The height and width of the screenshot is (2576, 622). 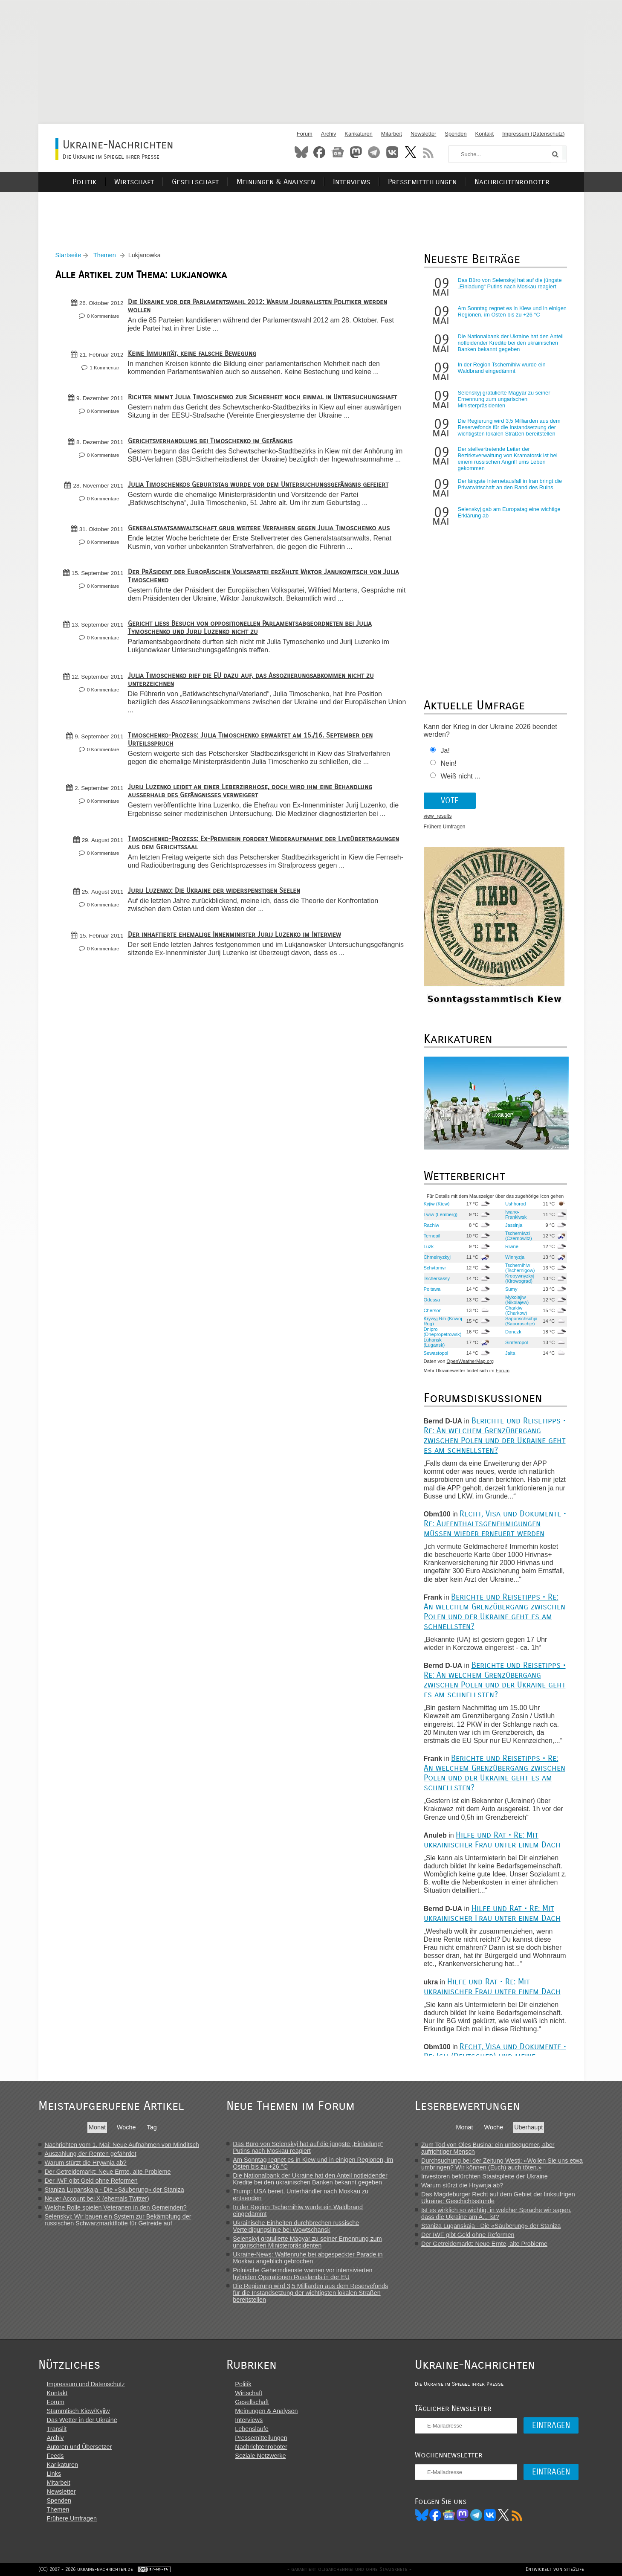 What do you see at coordinates (122, 2144) in the screenshot?
I see `Nachrichten vom 1. Mai: Neue Aufnahmen von Minditsch` at bounding box center [122, 2144].